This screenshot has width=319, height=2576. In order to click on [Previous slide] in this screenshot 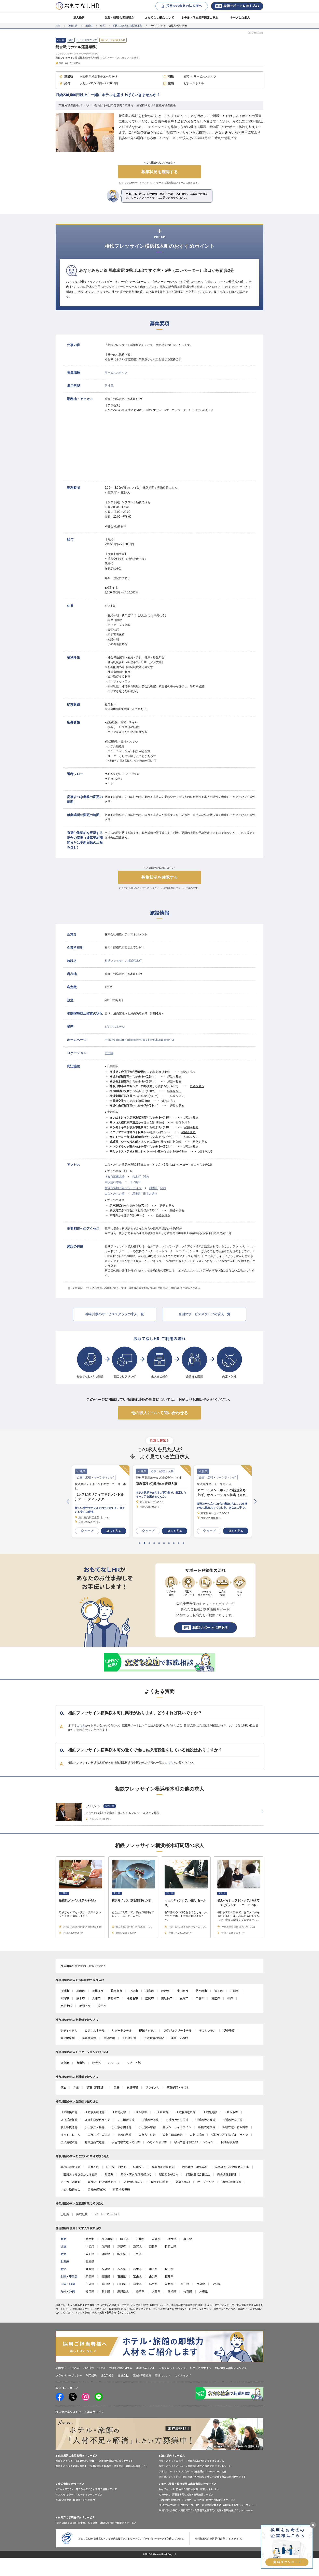, I will do `click(67, 1501)`.